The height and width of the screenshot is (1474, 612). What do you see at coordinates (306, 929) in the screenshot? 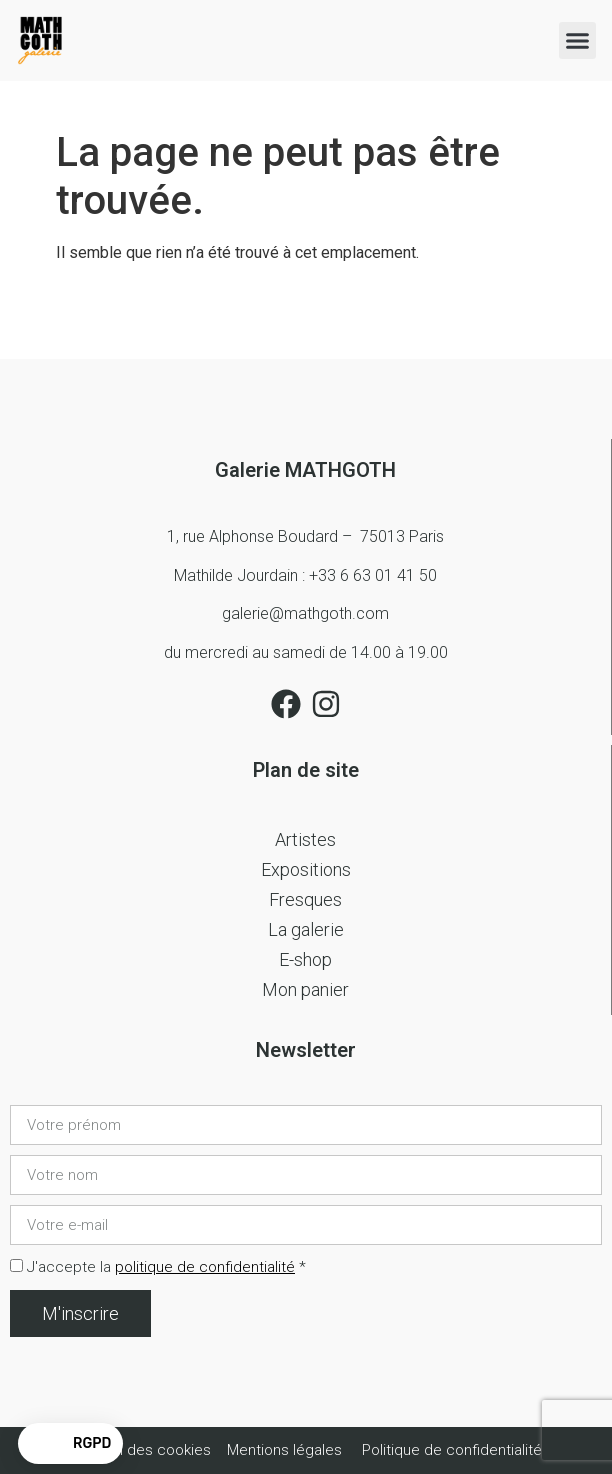
I see `La galerie` at bounding box center [306, 929].